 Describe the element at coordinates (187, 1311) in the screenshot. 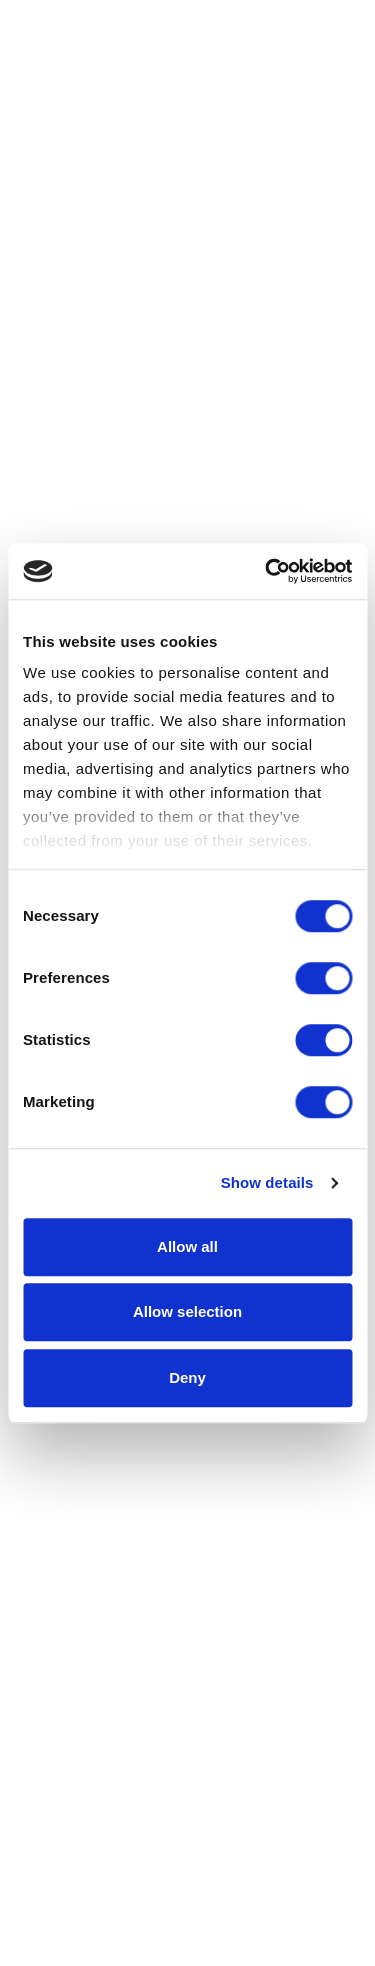

I see `Allow selection` at that location.